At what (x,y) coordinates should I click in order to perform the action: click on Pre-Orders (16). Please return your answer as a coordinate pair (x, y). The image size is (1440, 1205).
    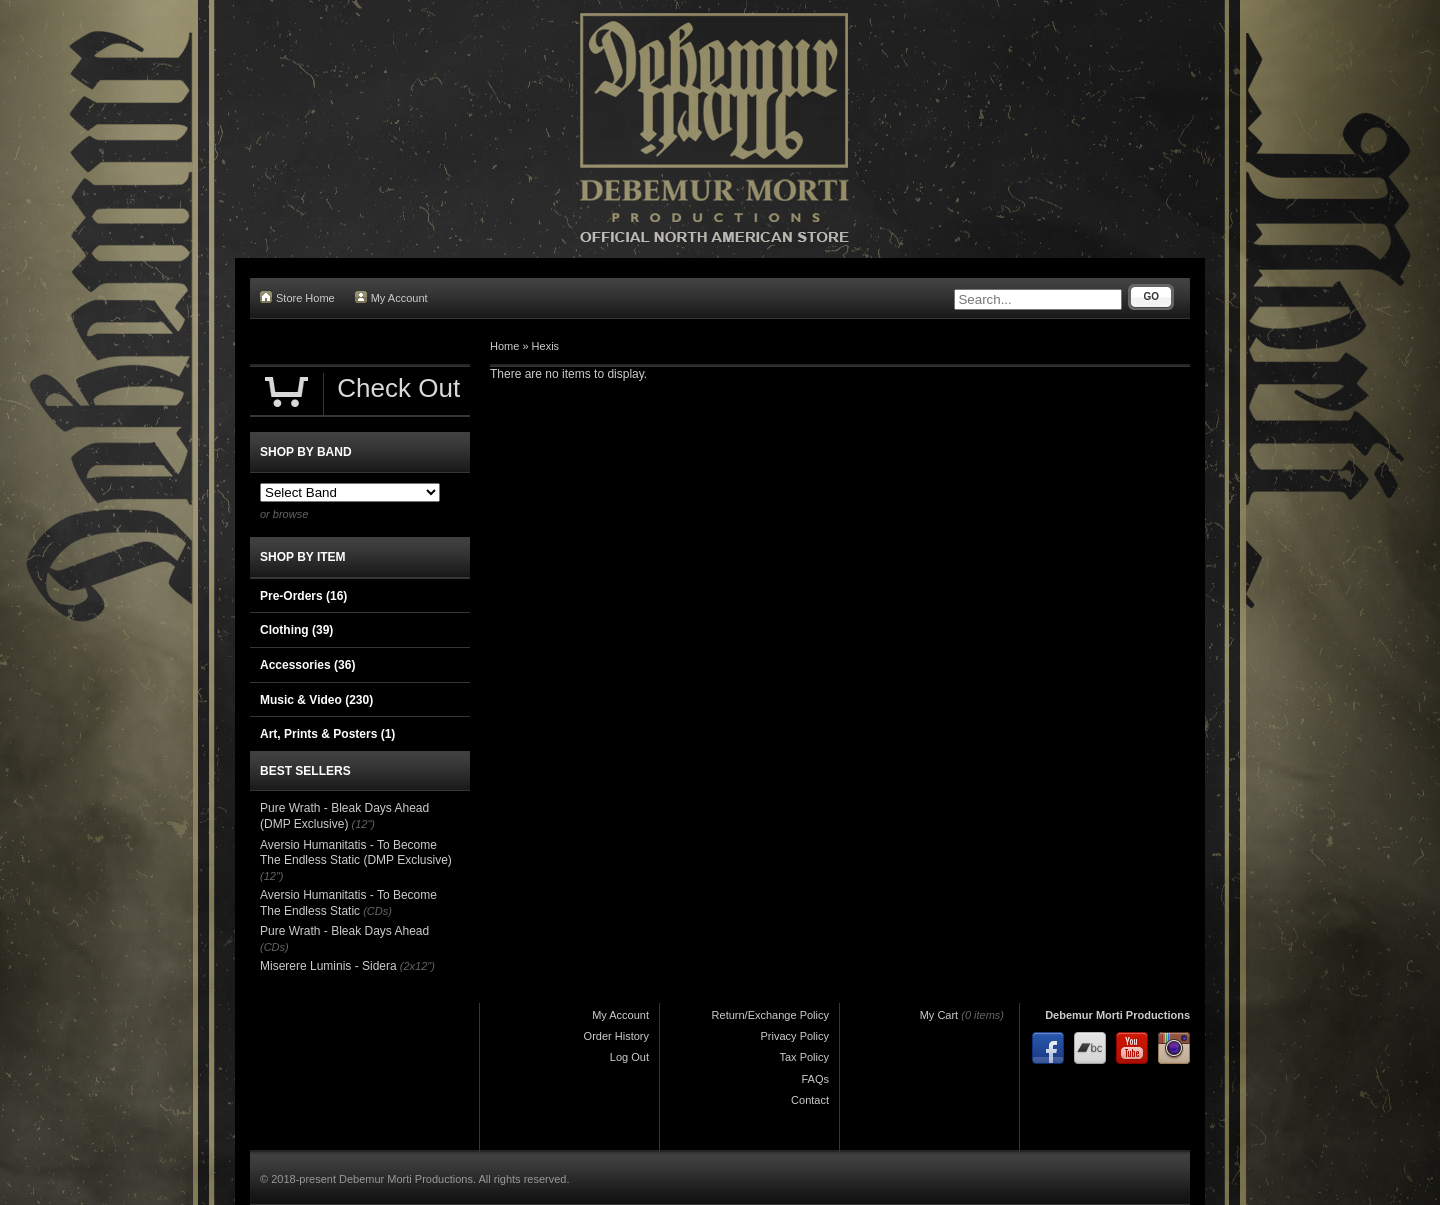
    Looking at the image, I should click on (303, 596).